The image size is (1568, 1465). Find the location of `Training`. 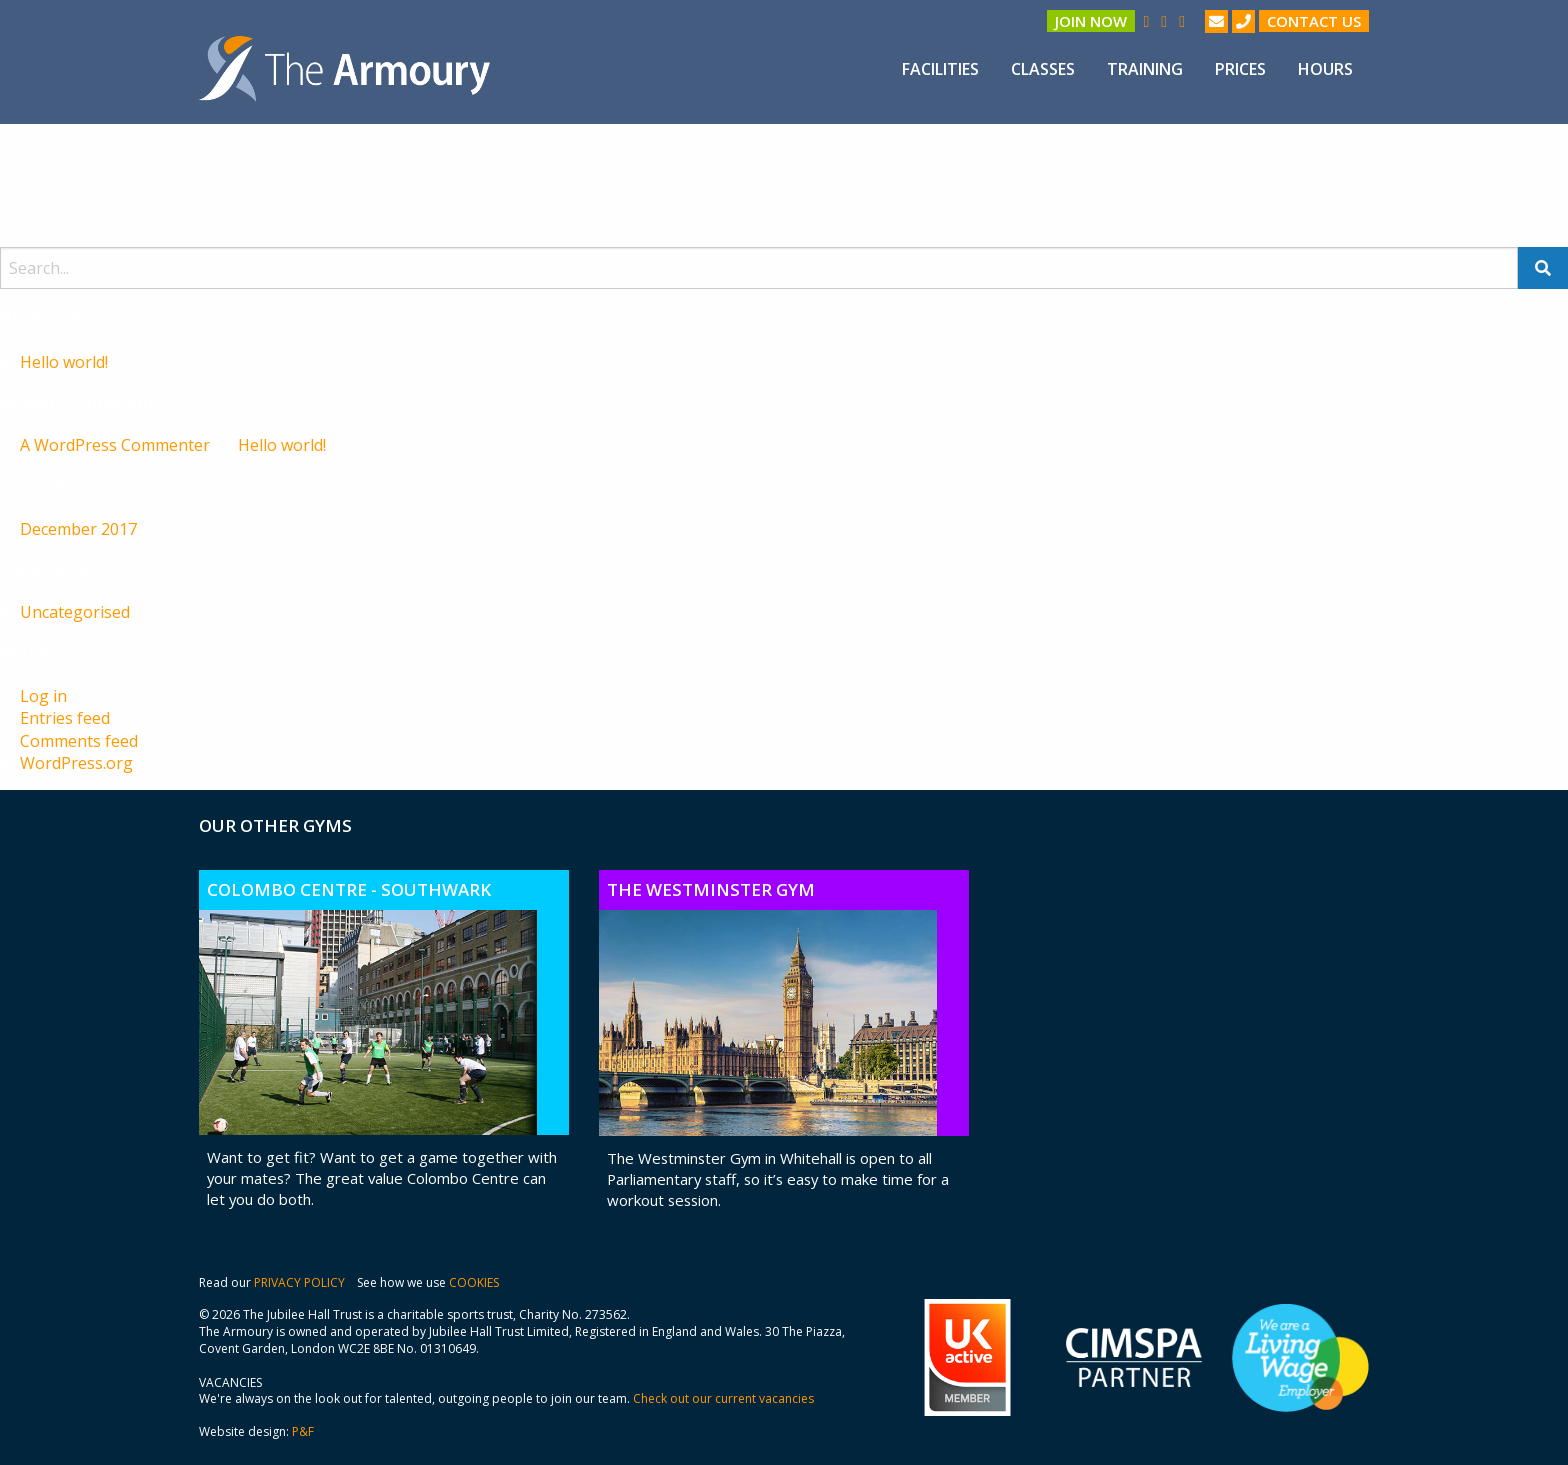

Training is located at coordinates (1145, 69).